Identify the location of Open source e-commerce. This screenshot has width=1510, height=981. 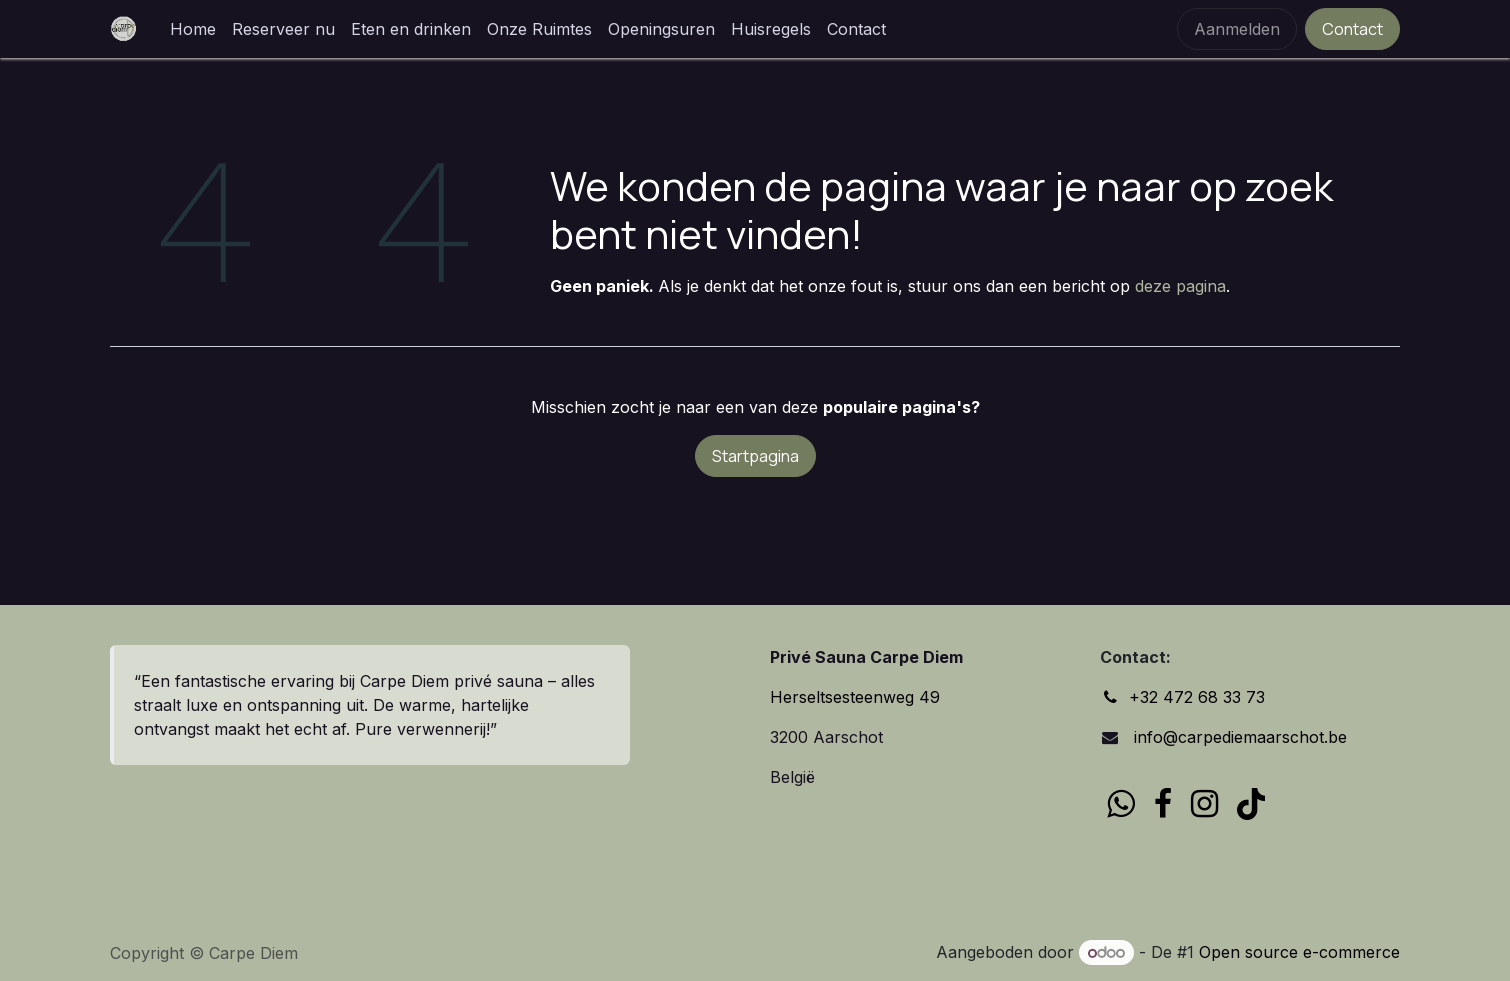
(1299, 952).